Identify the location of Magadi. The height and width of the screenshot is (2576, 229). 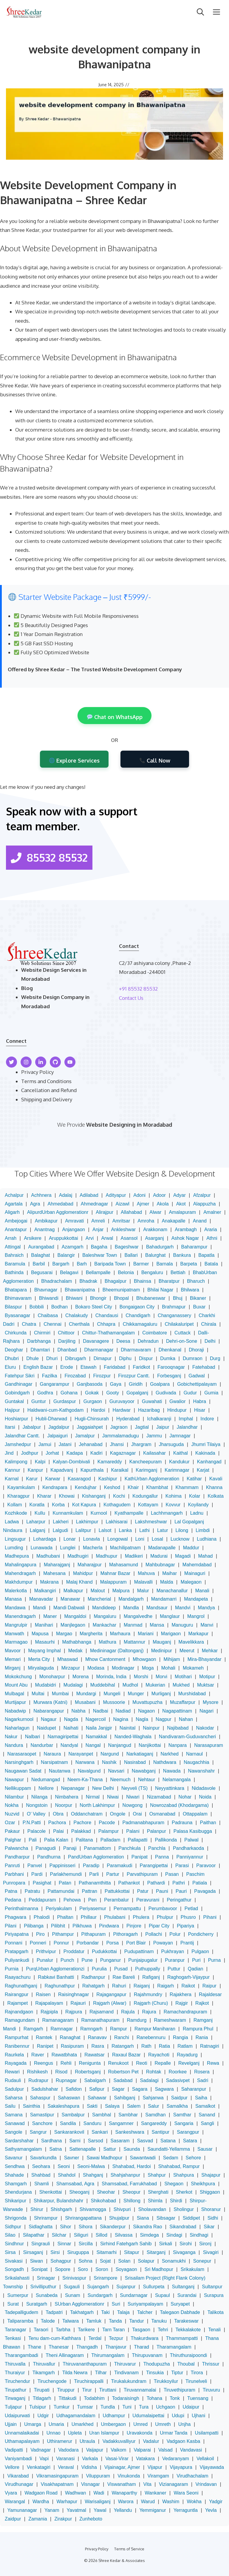
(183, 1556).